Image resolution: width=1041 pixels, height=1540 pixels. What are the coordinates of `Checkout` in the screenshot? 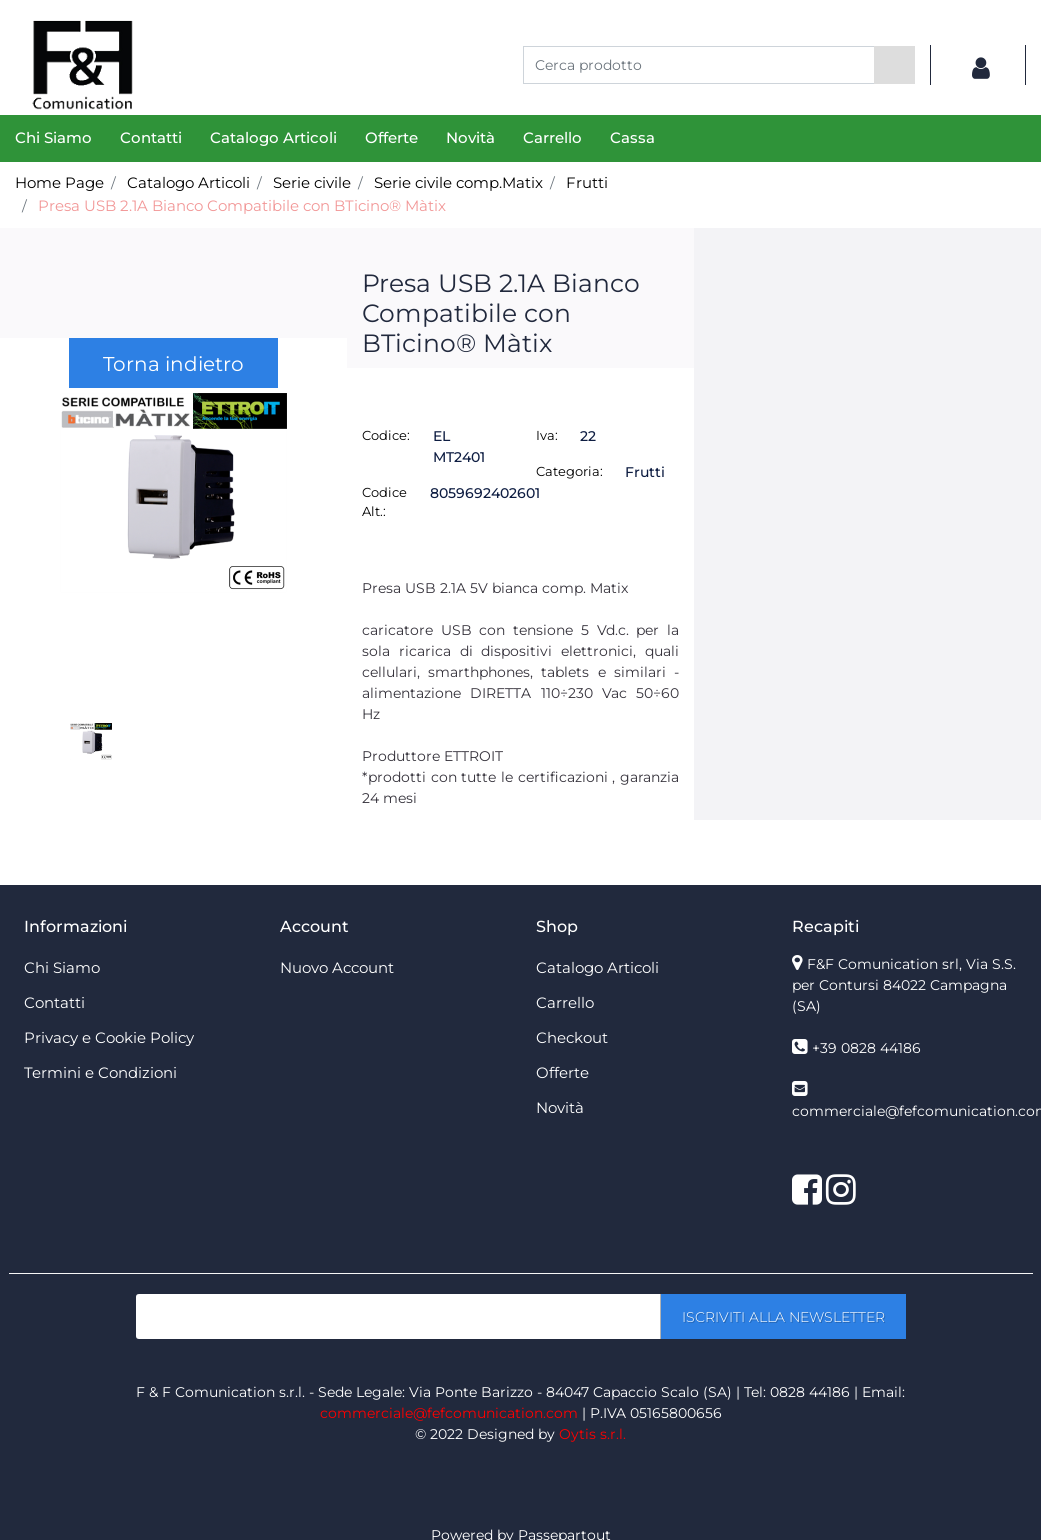 It's located at (572, 1037).